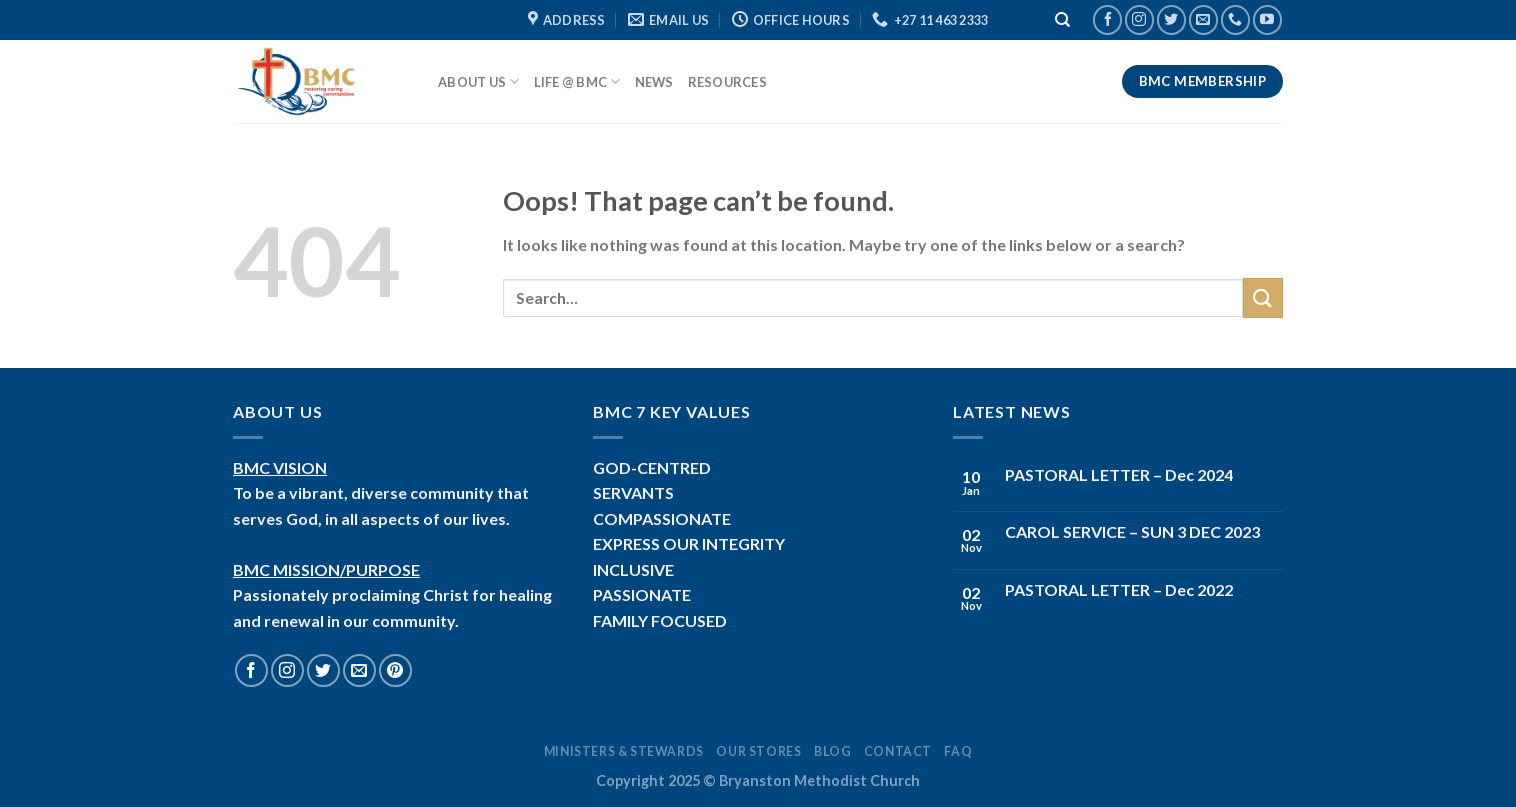 This screenshot has height=807, width=1516. Describe the element at coordinates (479, 81) in the screenshot. I see `About Us` at that location.